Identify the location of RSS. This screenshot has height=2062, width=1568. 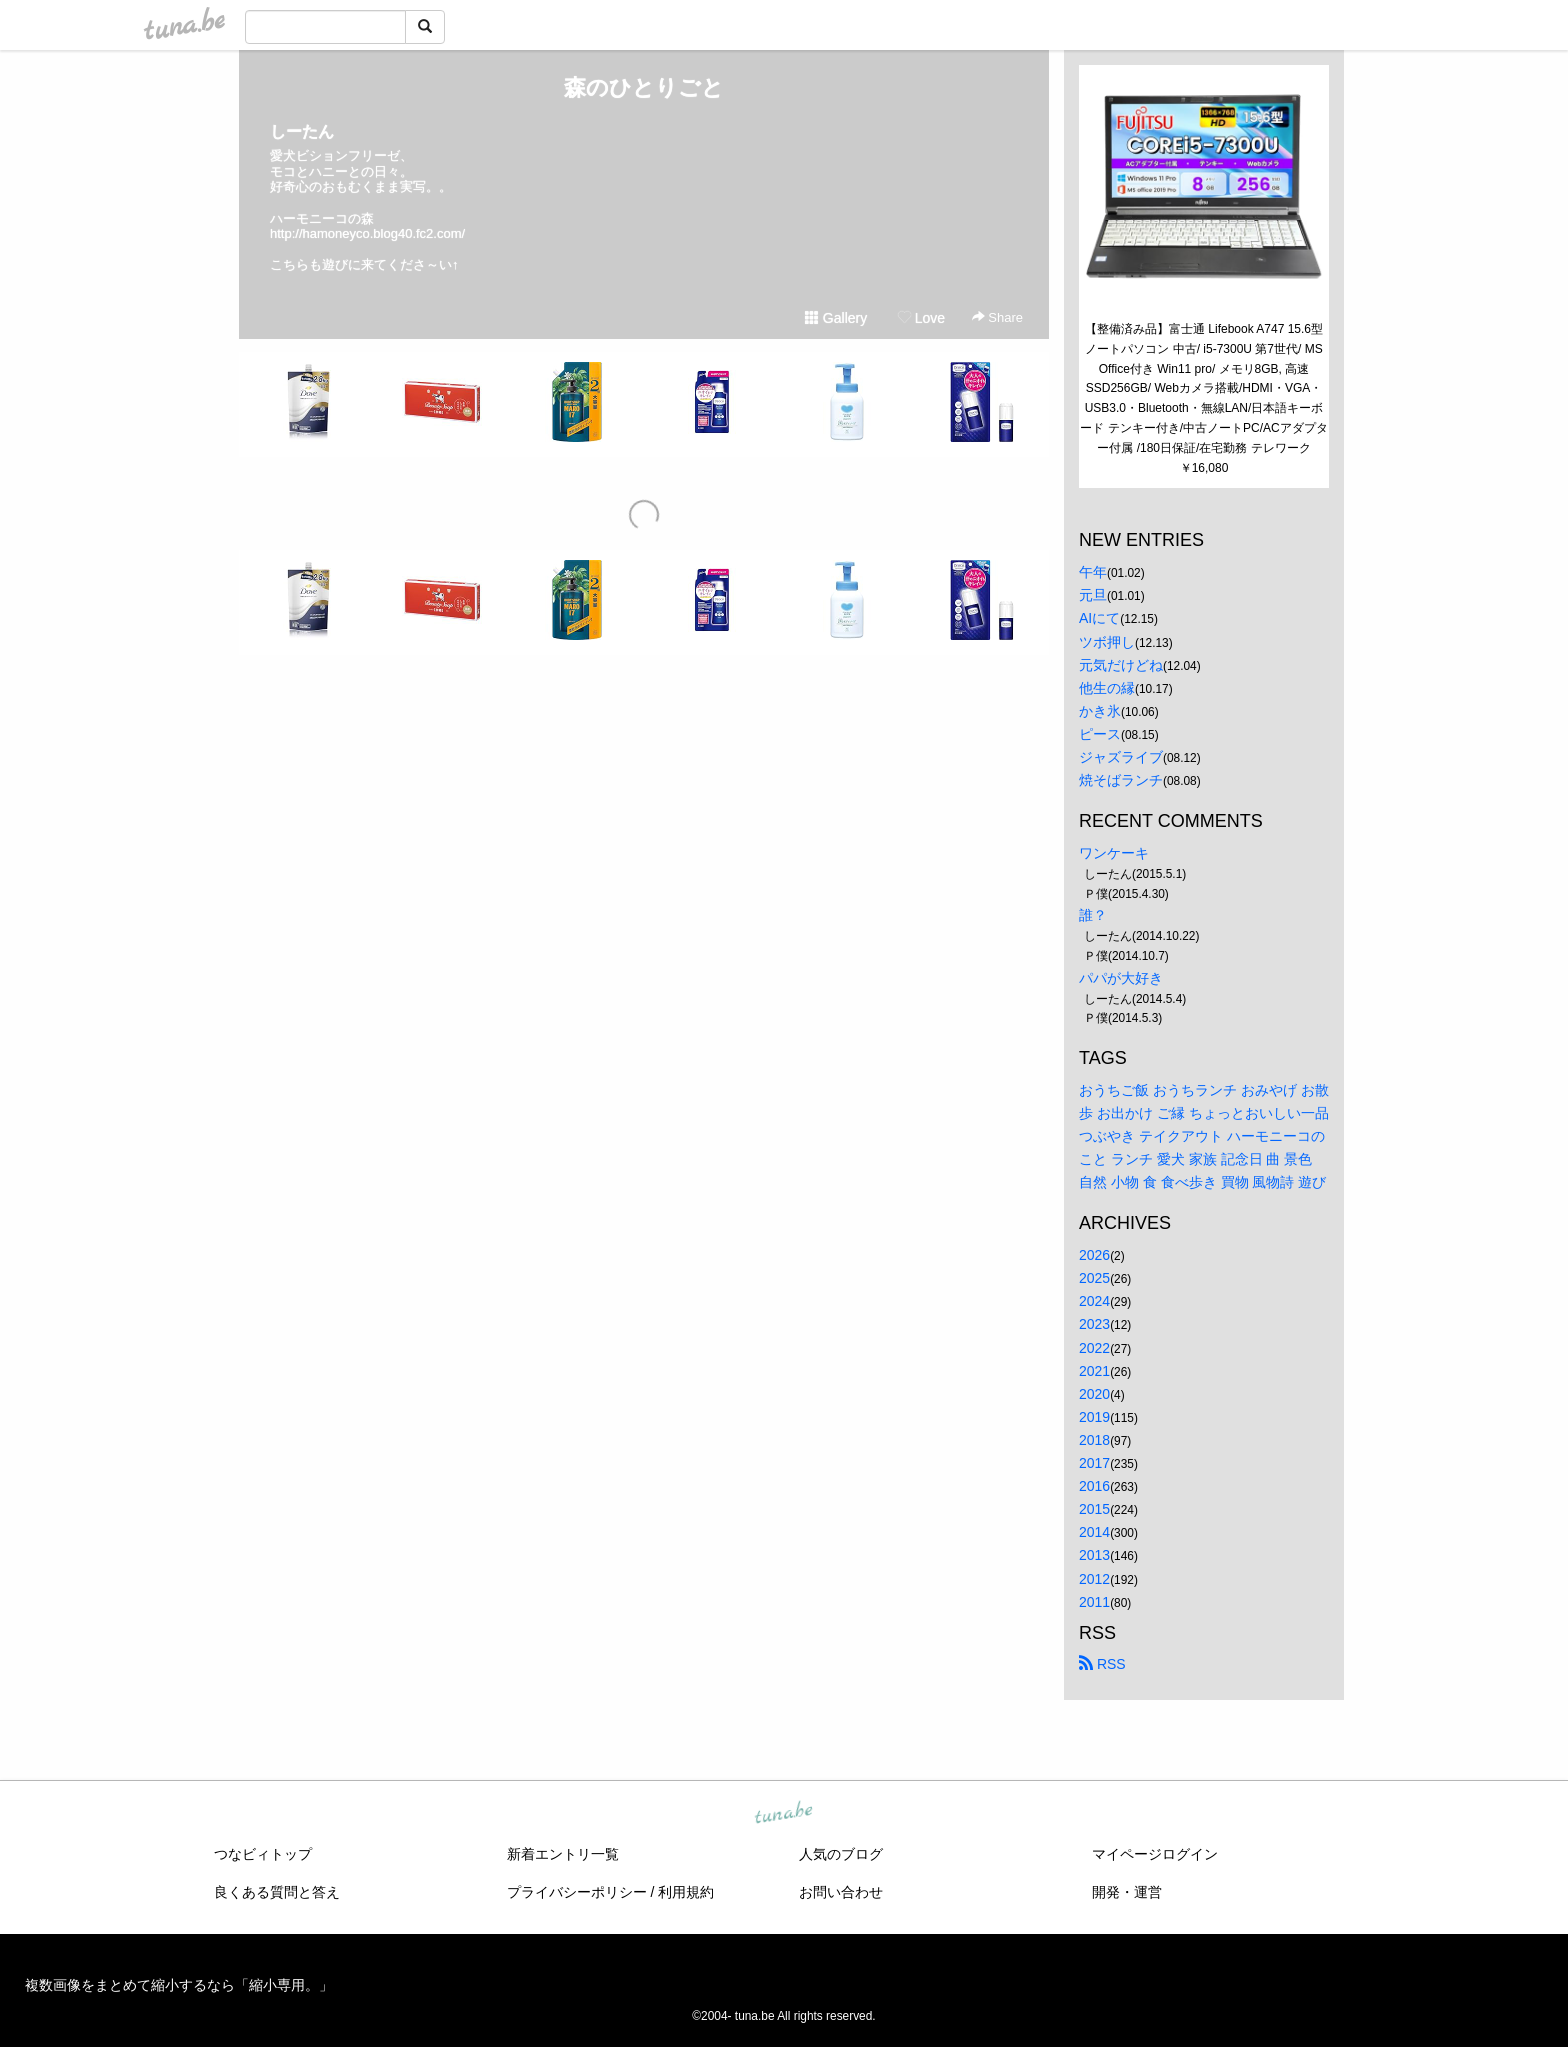
(1102, 1664).